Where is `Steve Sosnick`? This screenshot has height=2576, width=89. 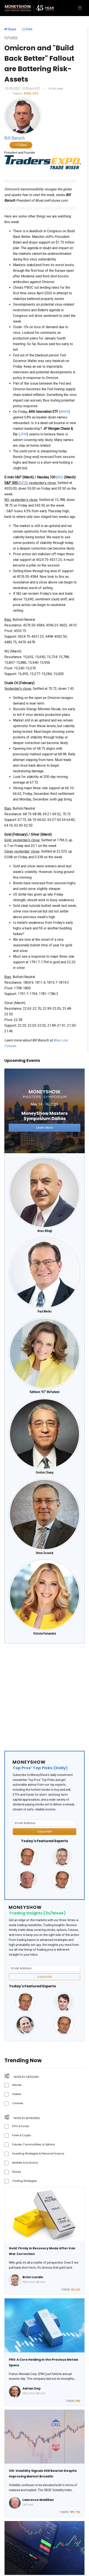 Steve Sosnick is located at coordinates (44, 1553).